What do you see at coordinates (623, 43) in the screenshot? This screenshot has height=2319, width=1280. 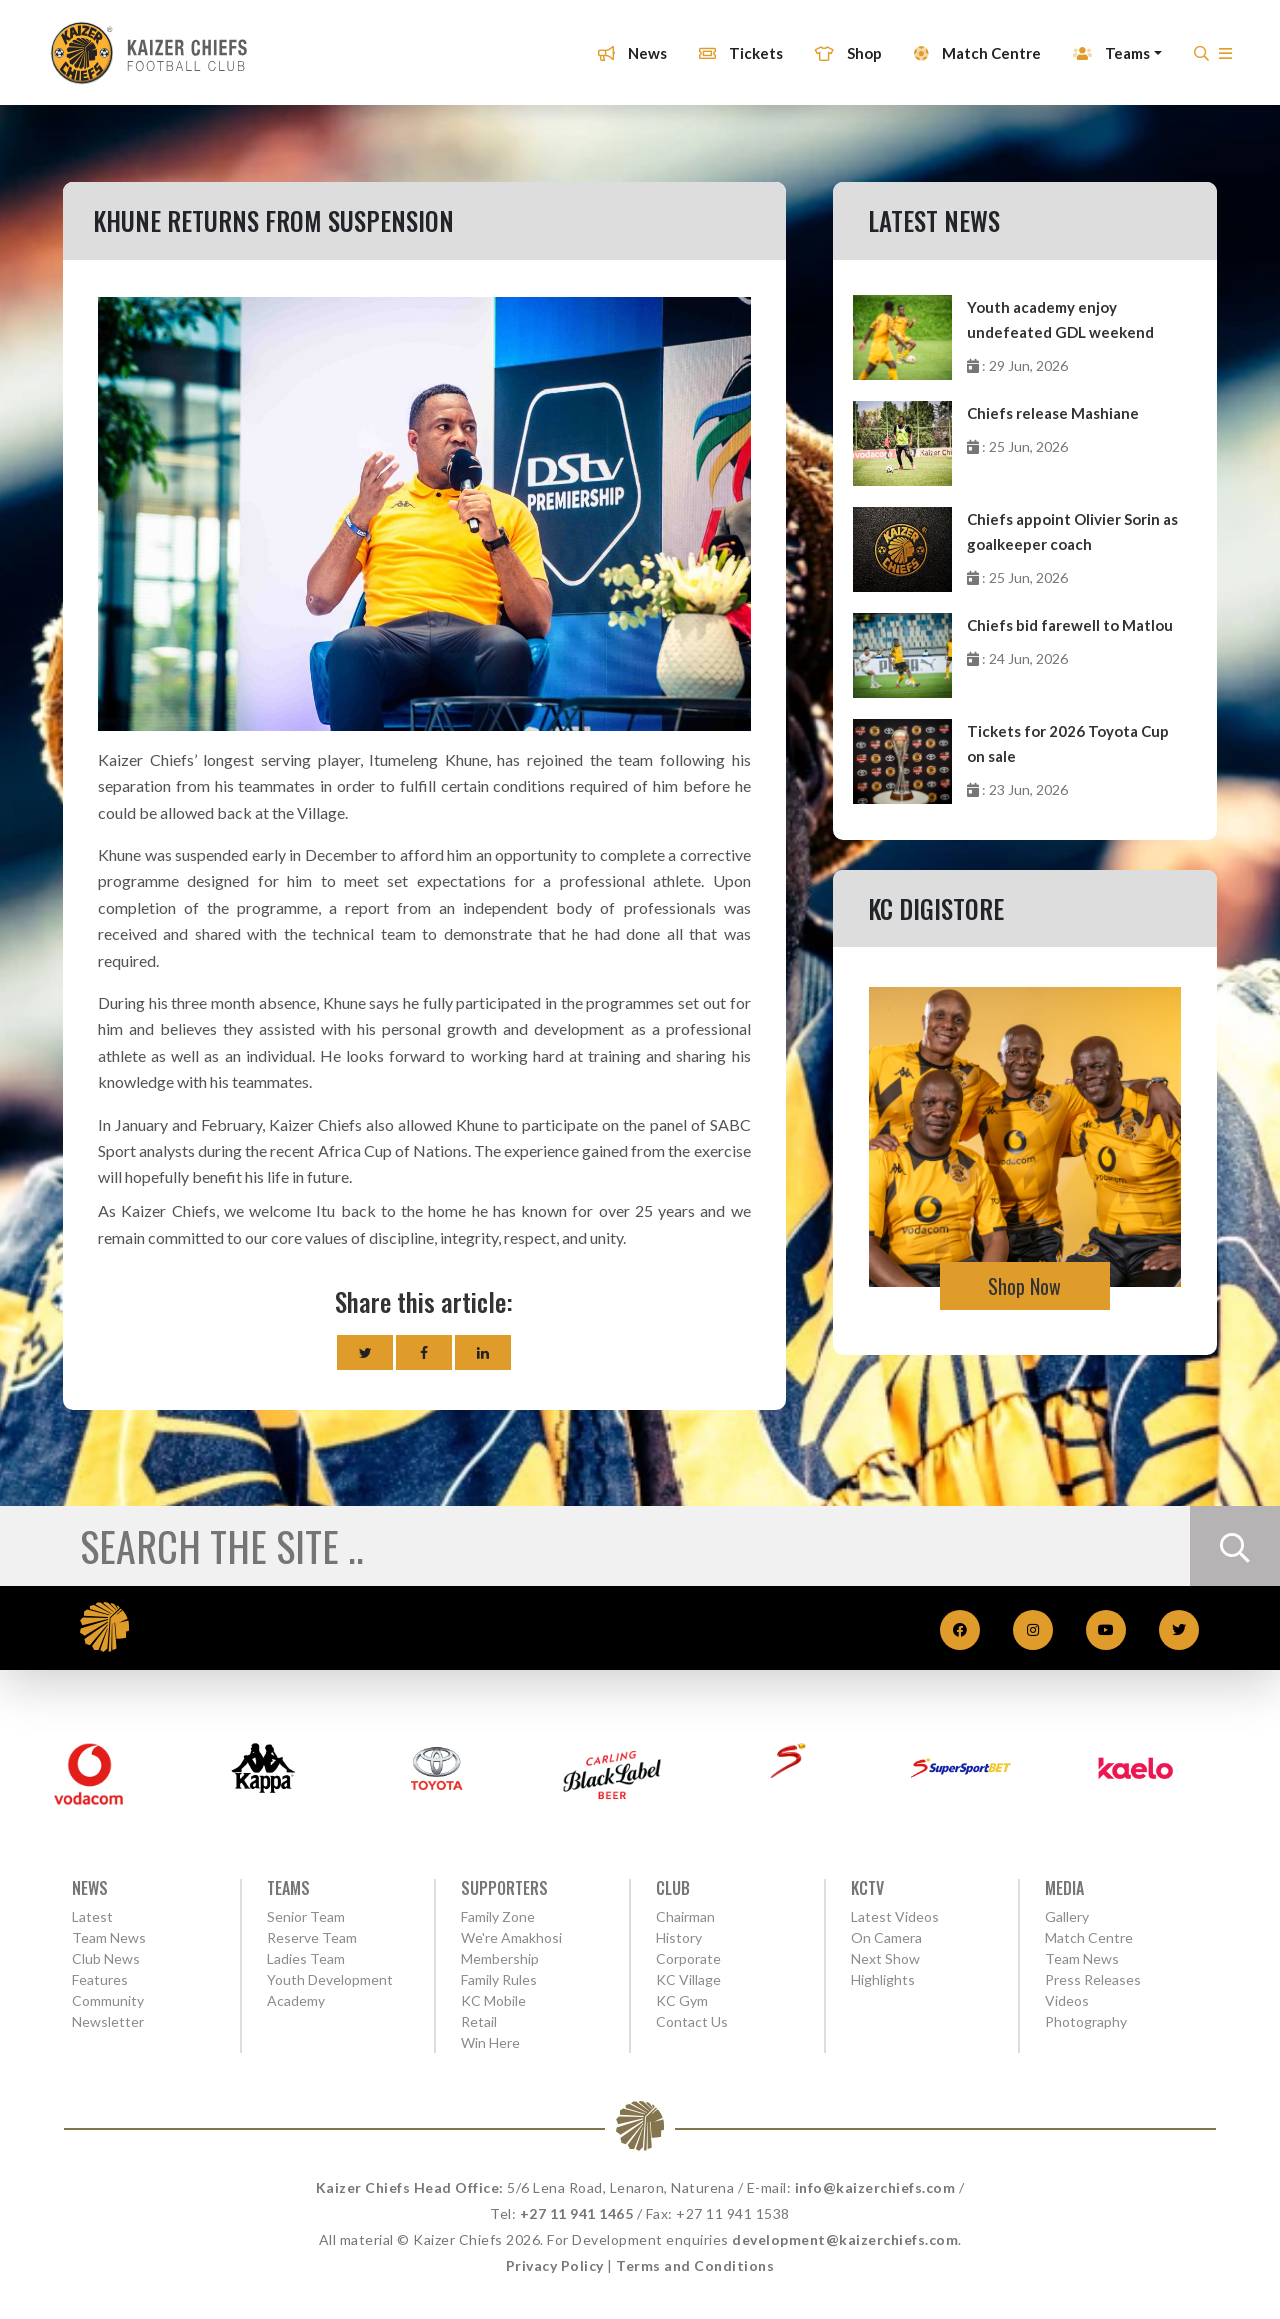 I see `News` at bounding box center [623, 43].